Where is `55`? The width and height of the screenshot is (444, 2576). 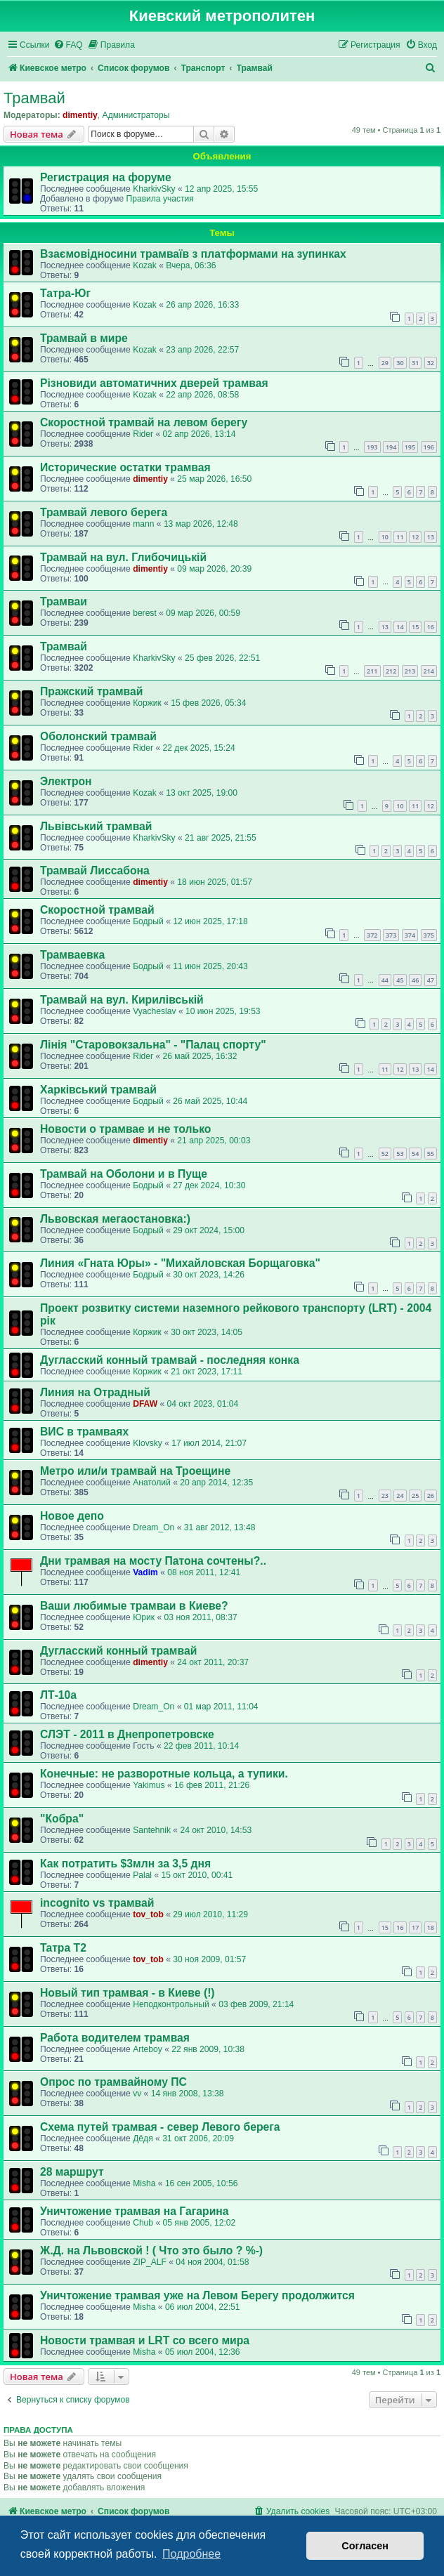 55 is located at coordinates (430, 1153).